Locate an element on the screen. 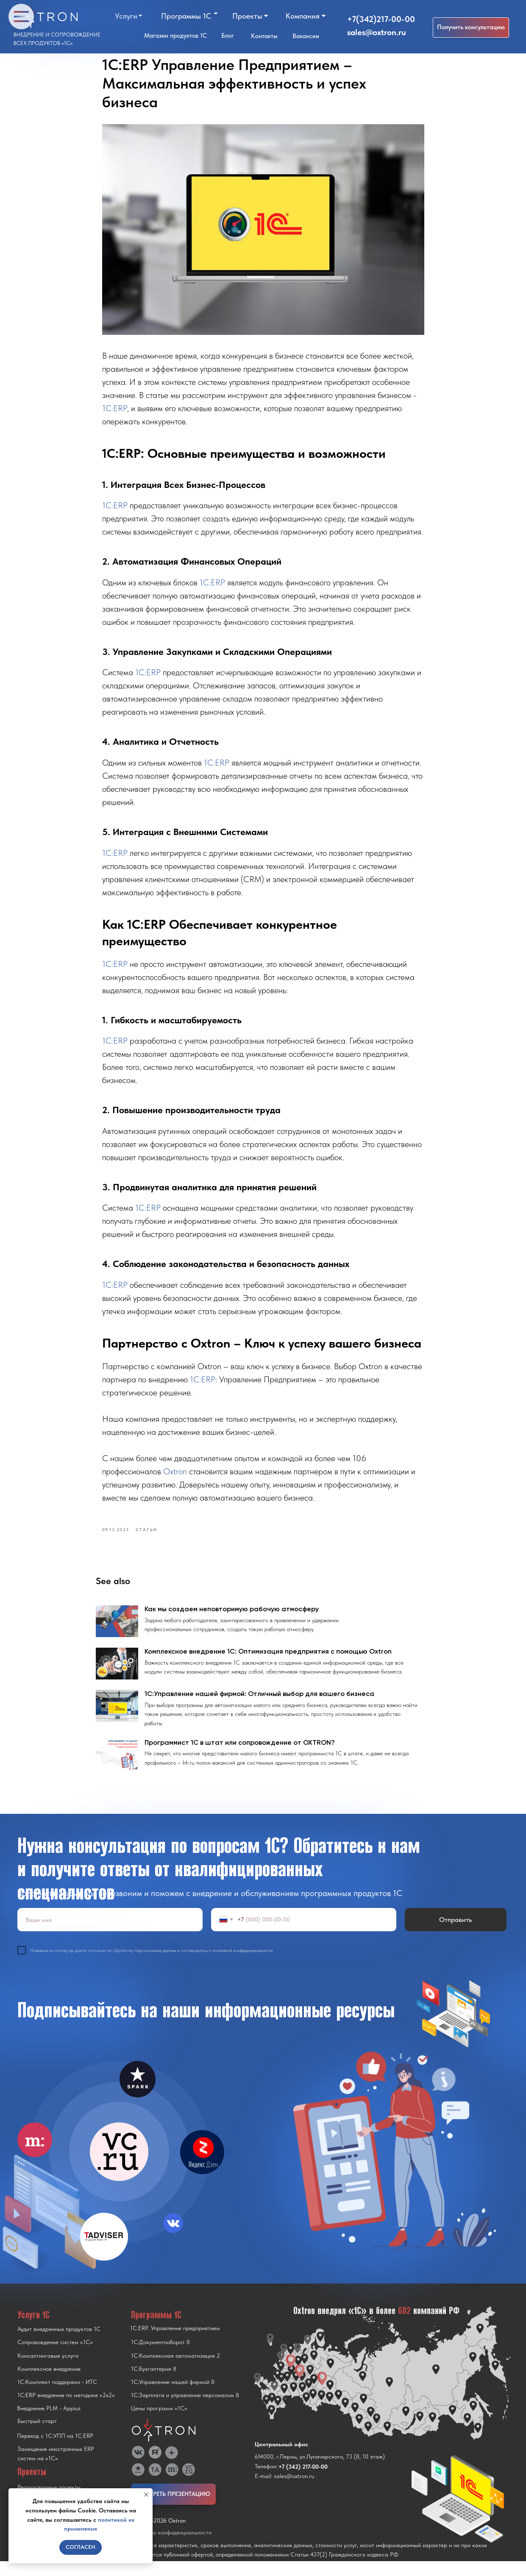 This screenshot has height=2576, width=526. Отправить is located at coordinates (455, 1934).